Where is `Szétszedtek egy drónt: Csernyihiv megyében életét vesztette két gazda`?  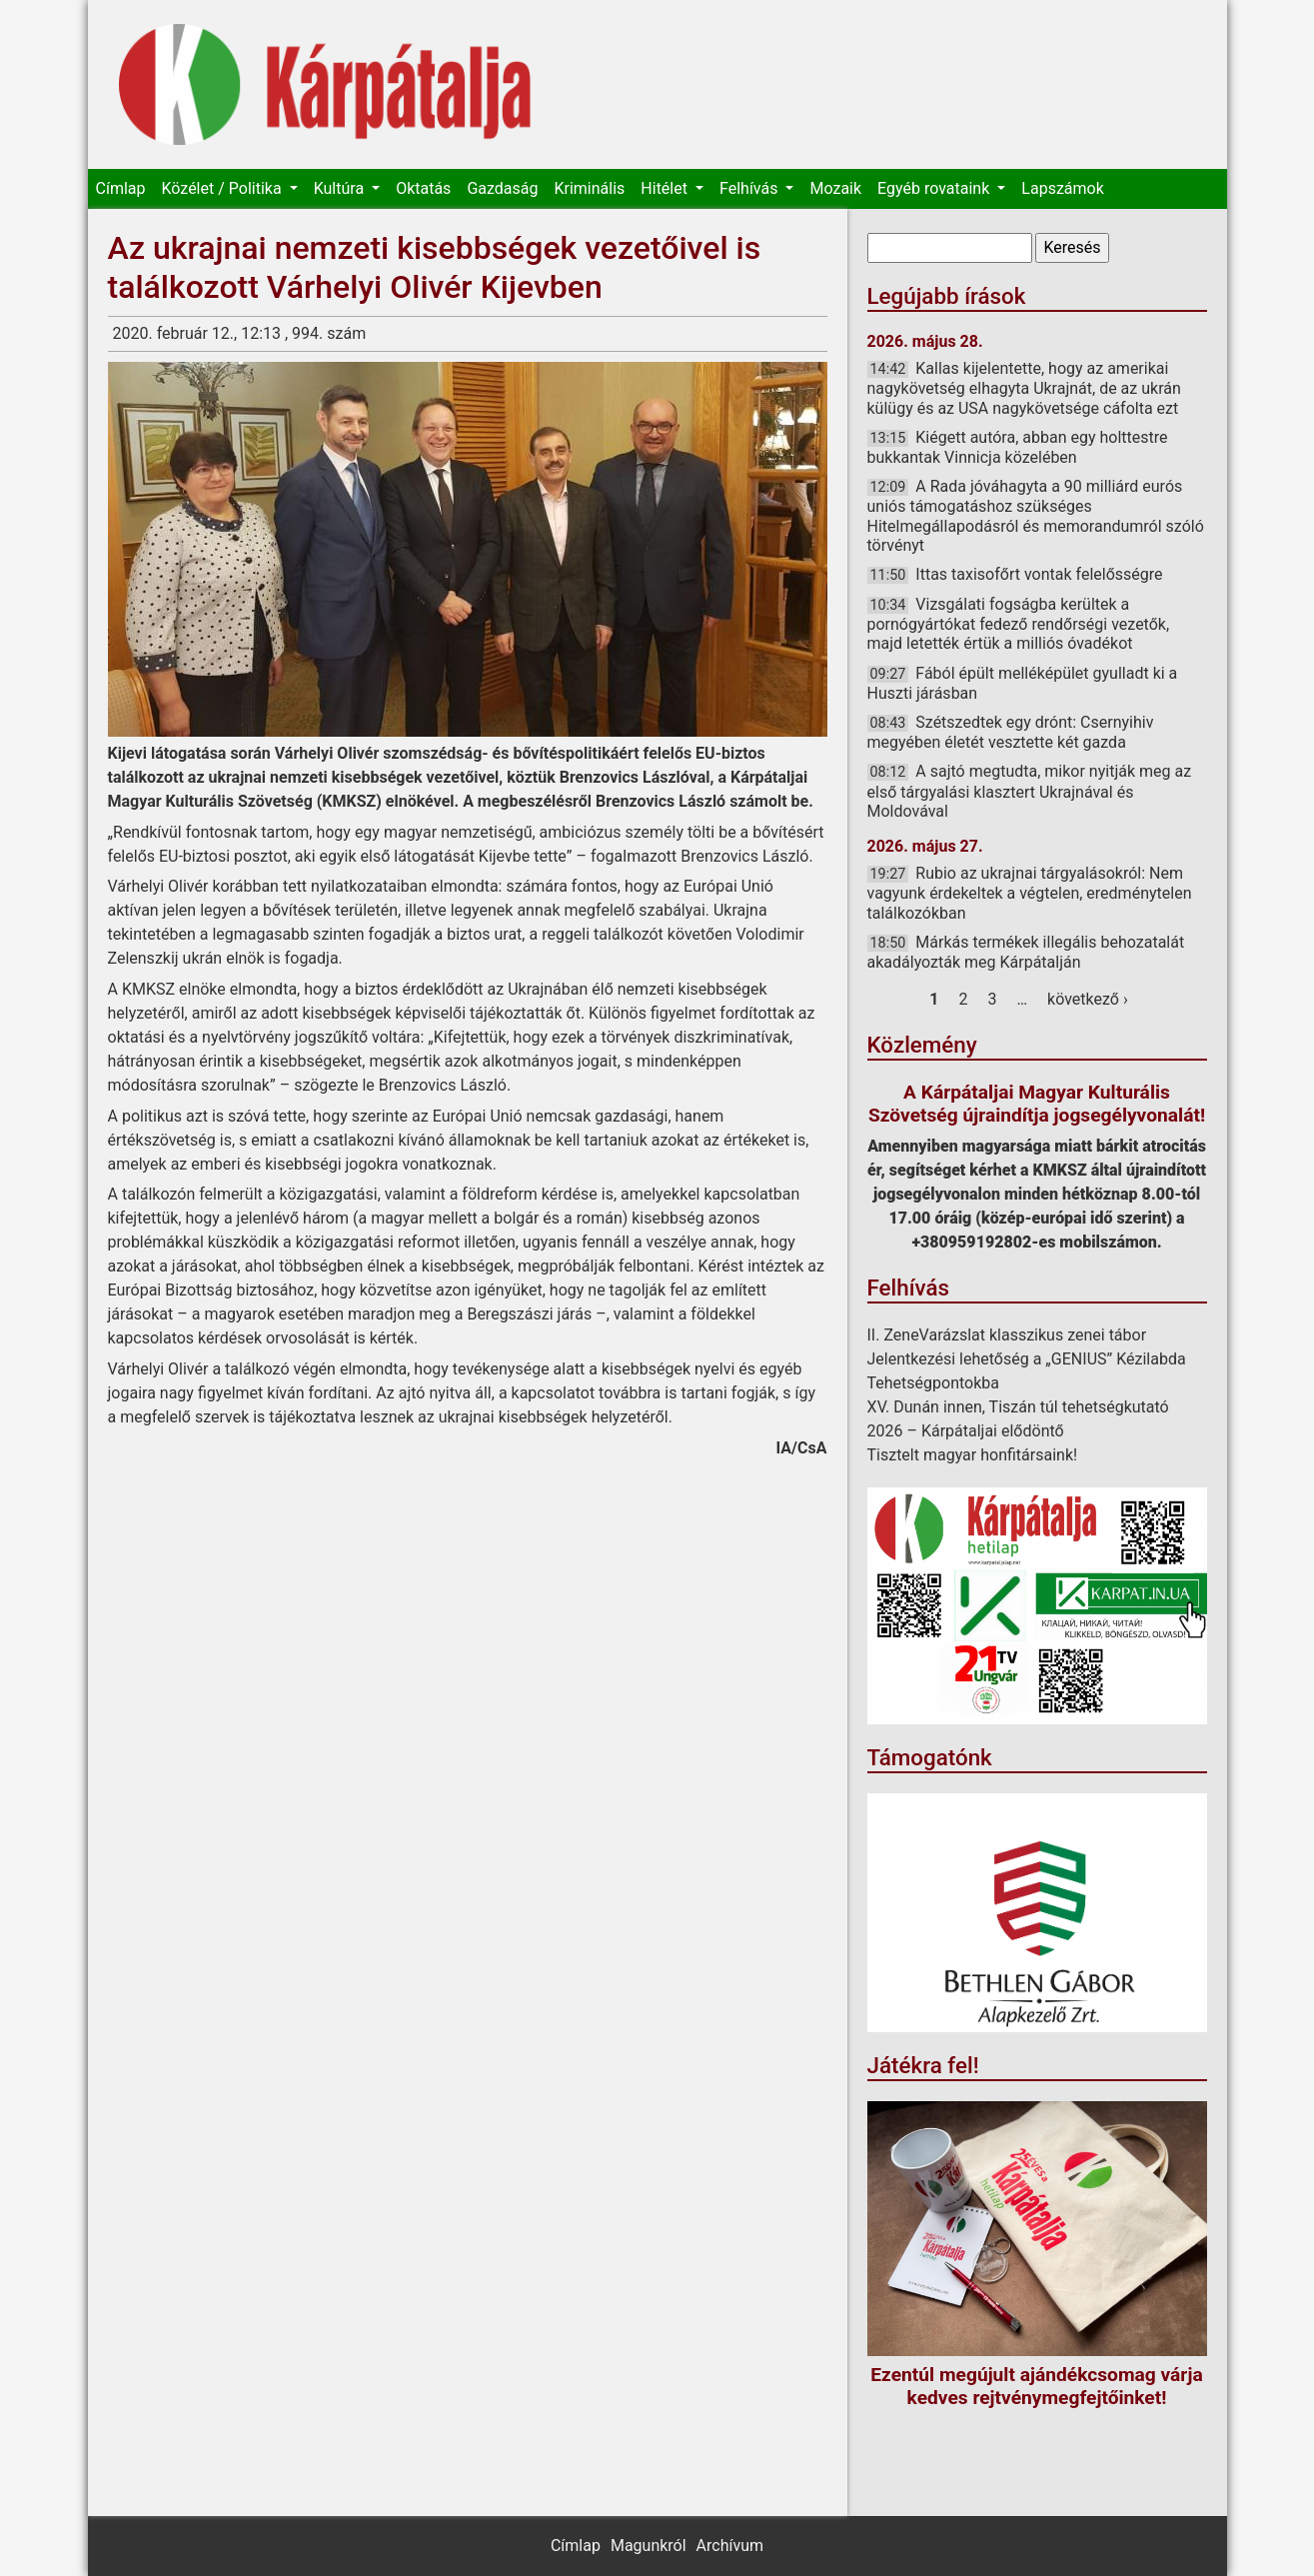
Szétszedtek egy drónt: Csernyihiv megyében életét vesztette két gazda is located at coordinates (1010, 732).